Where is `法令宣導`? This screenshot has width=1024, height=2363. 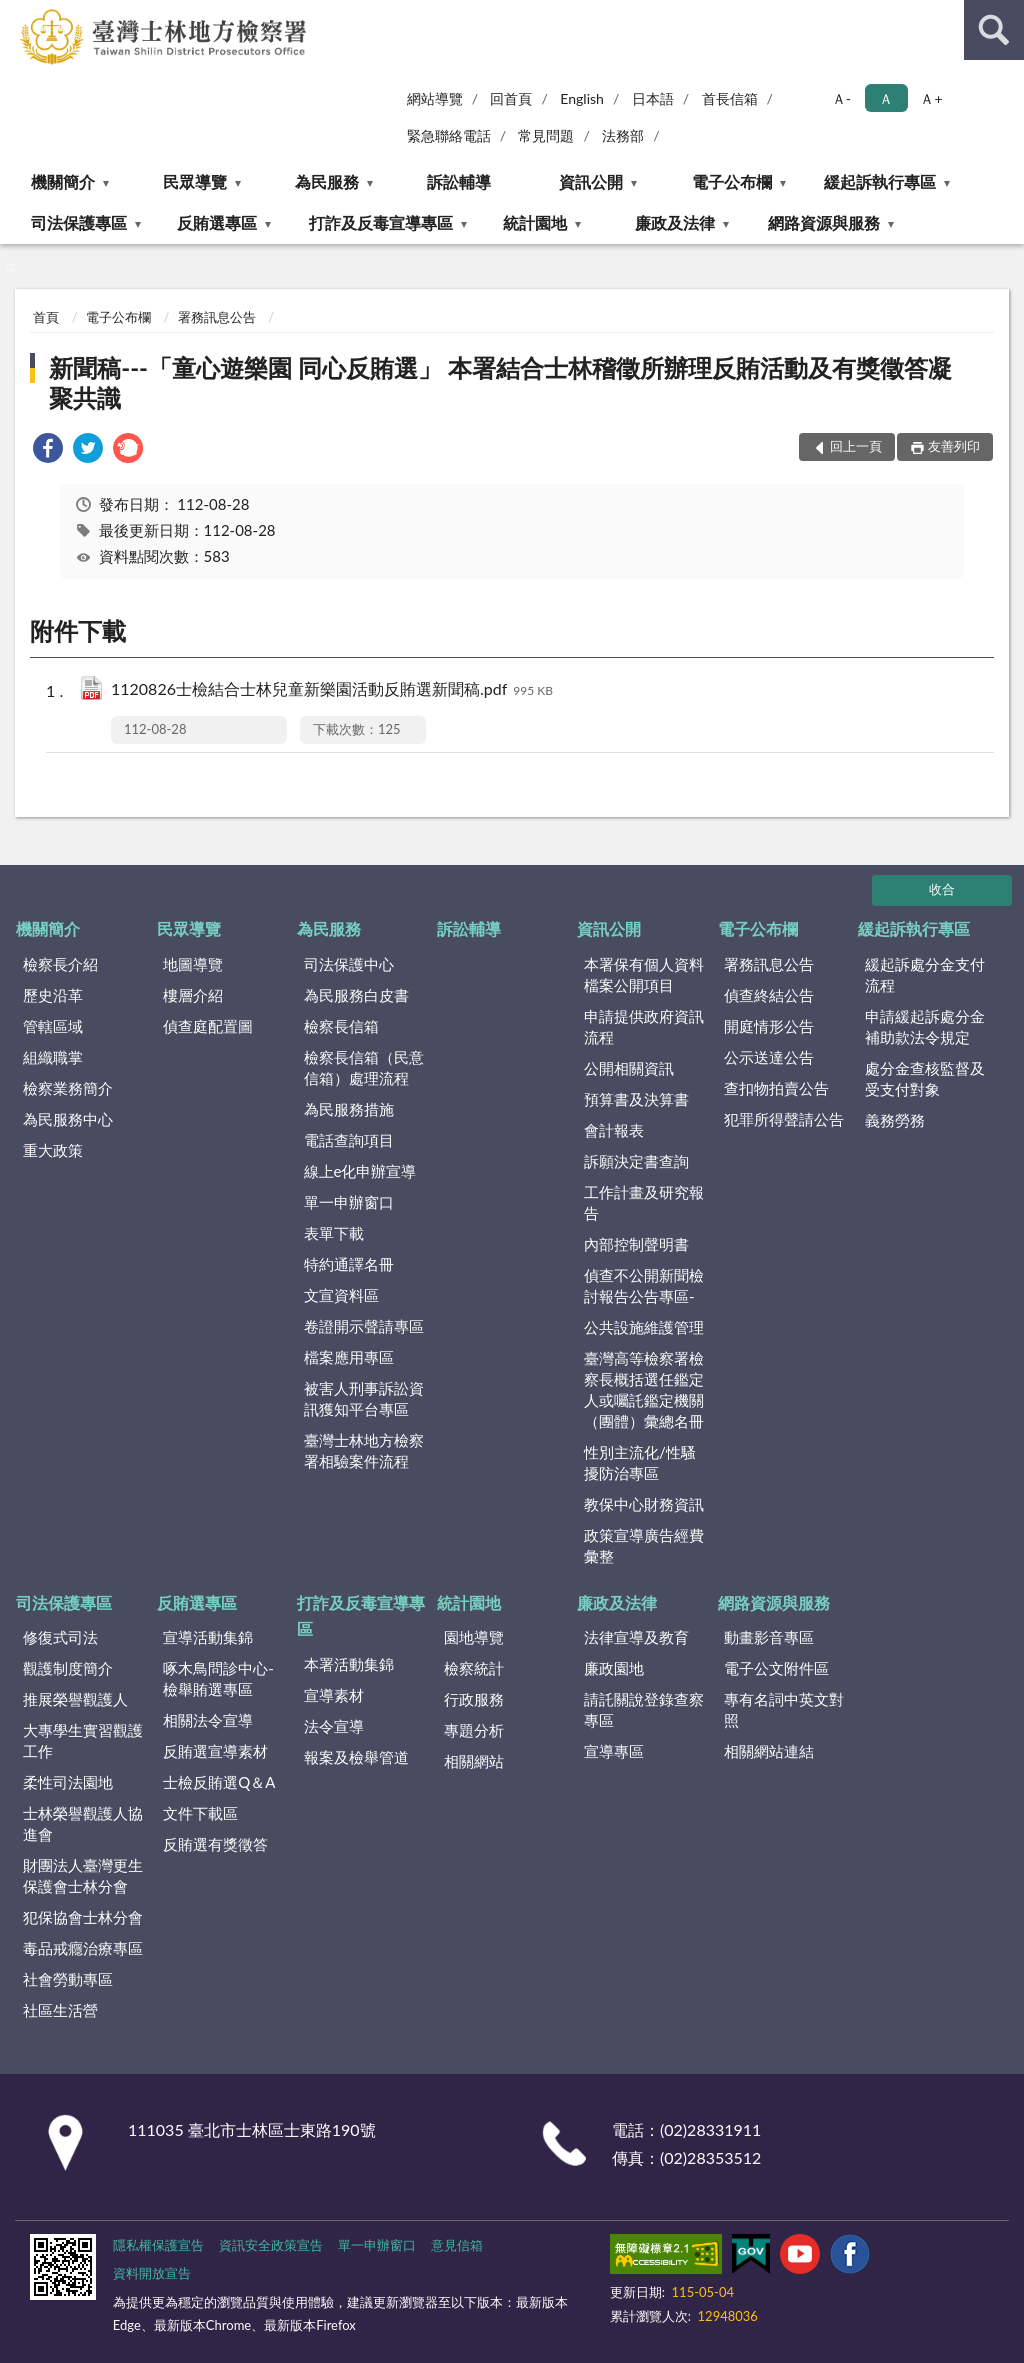
法令宣導 is located at coordinates (334, 1726).